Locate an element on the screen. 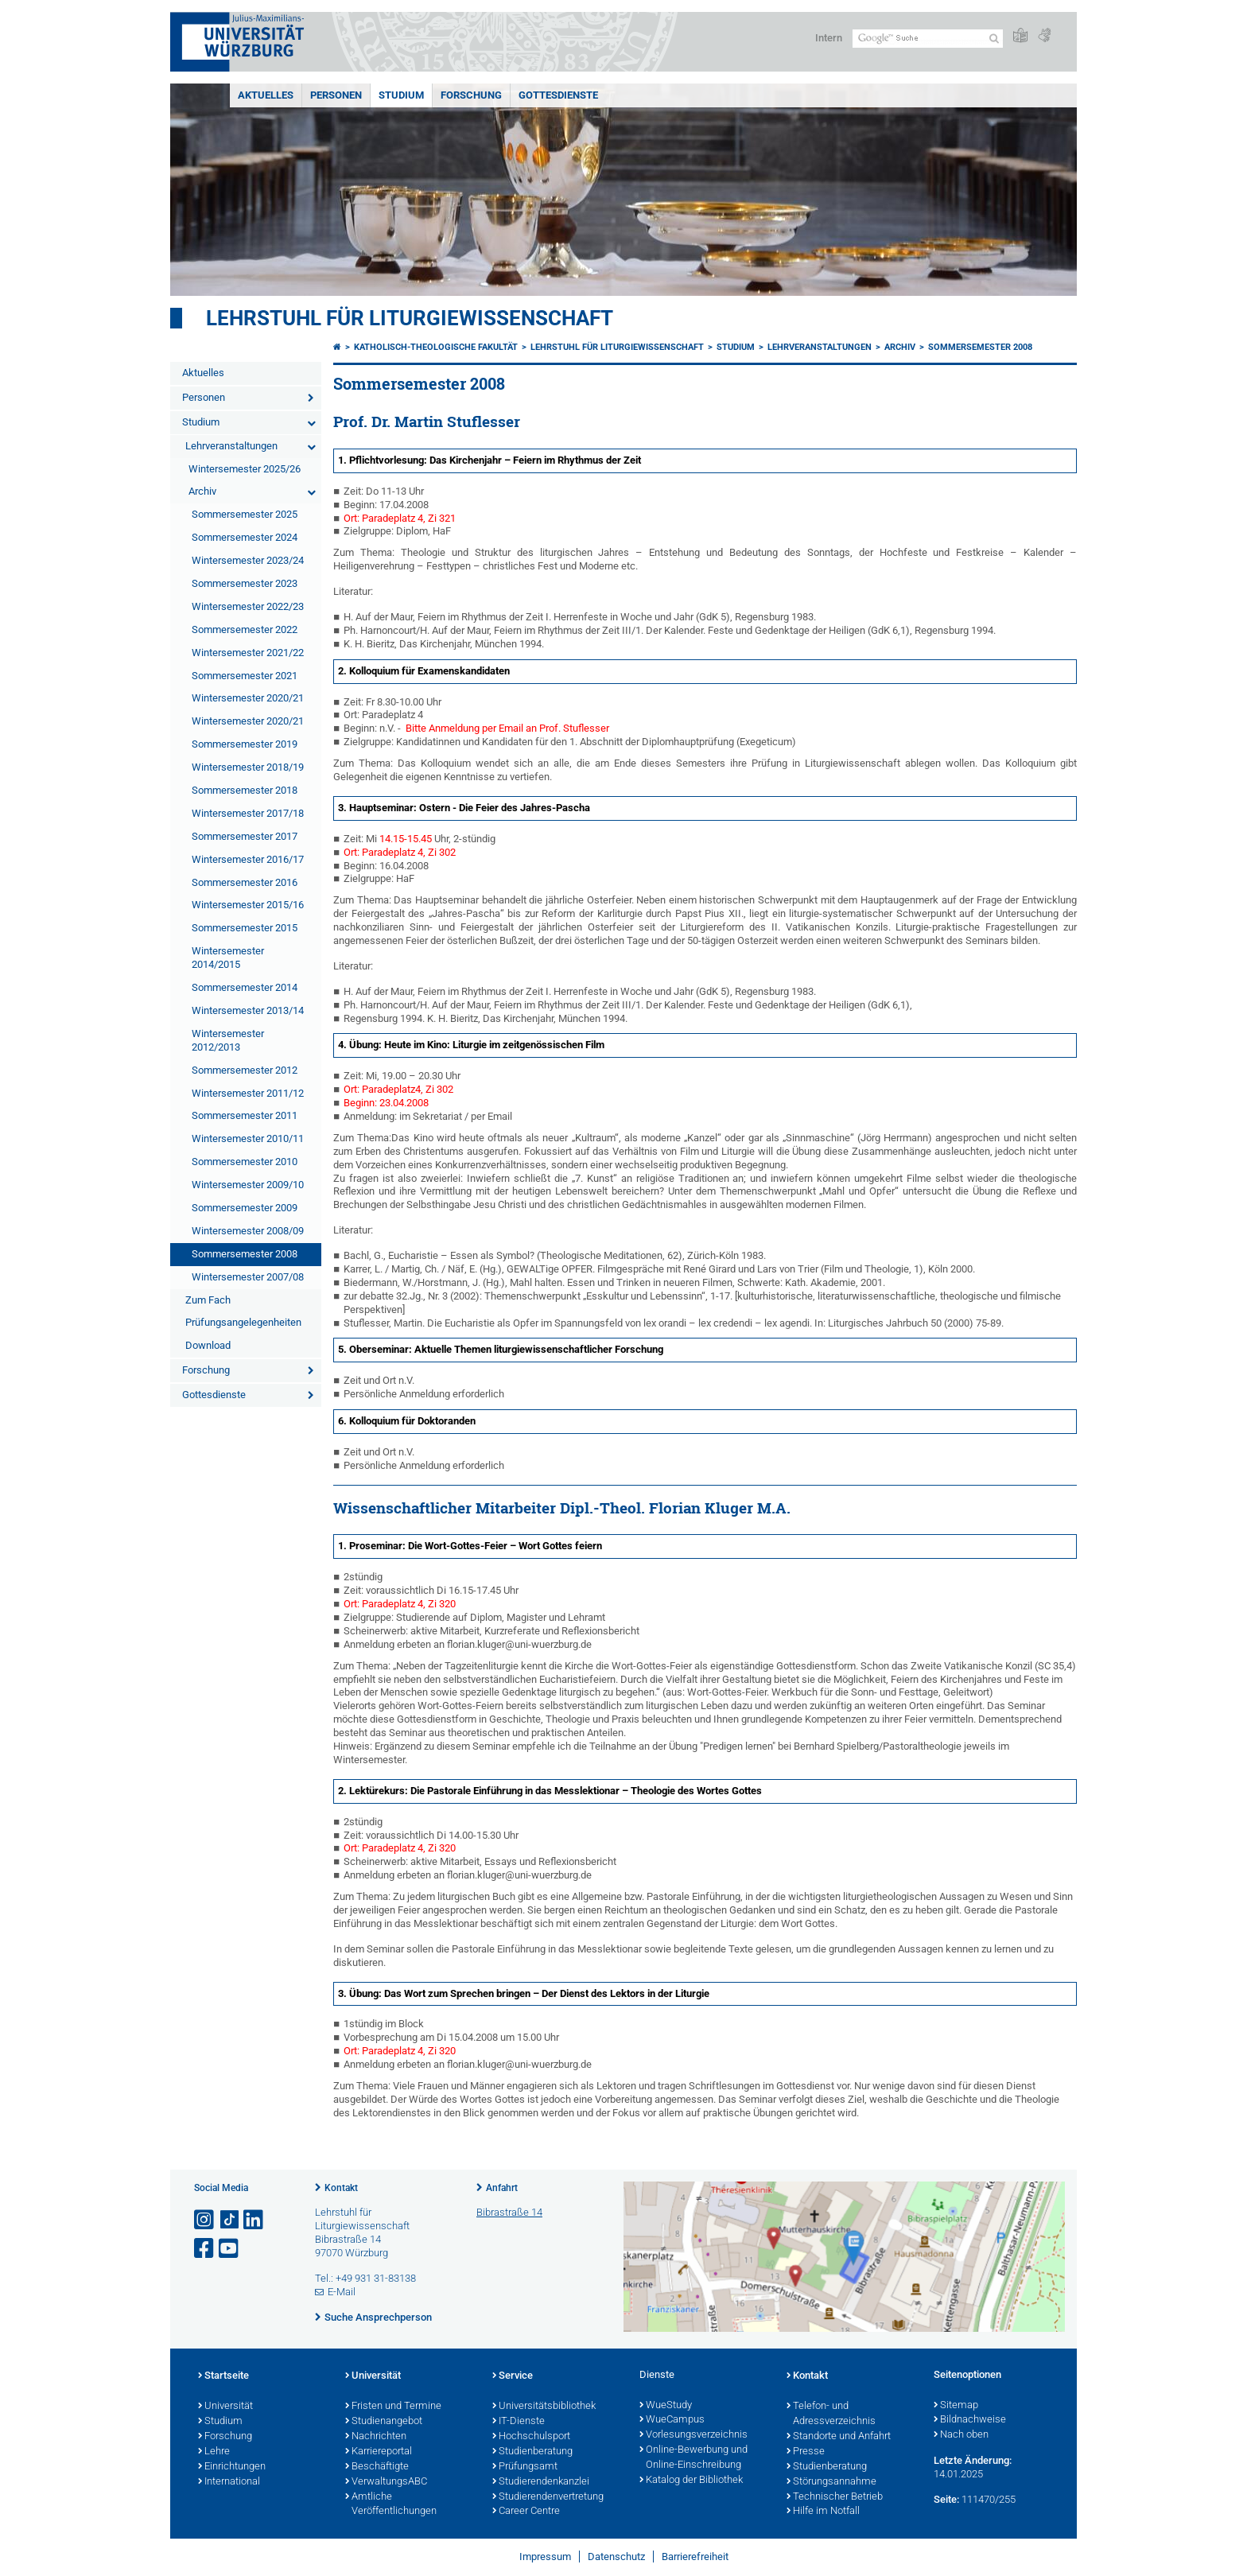 The height and width of the screenshot is (2576, 1247). Gottesdienste is located at coordinates (558, 95).